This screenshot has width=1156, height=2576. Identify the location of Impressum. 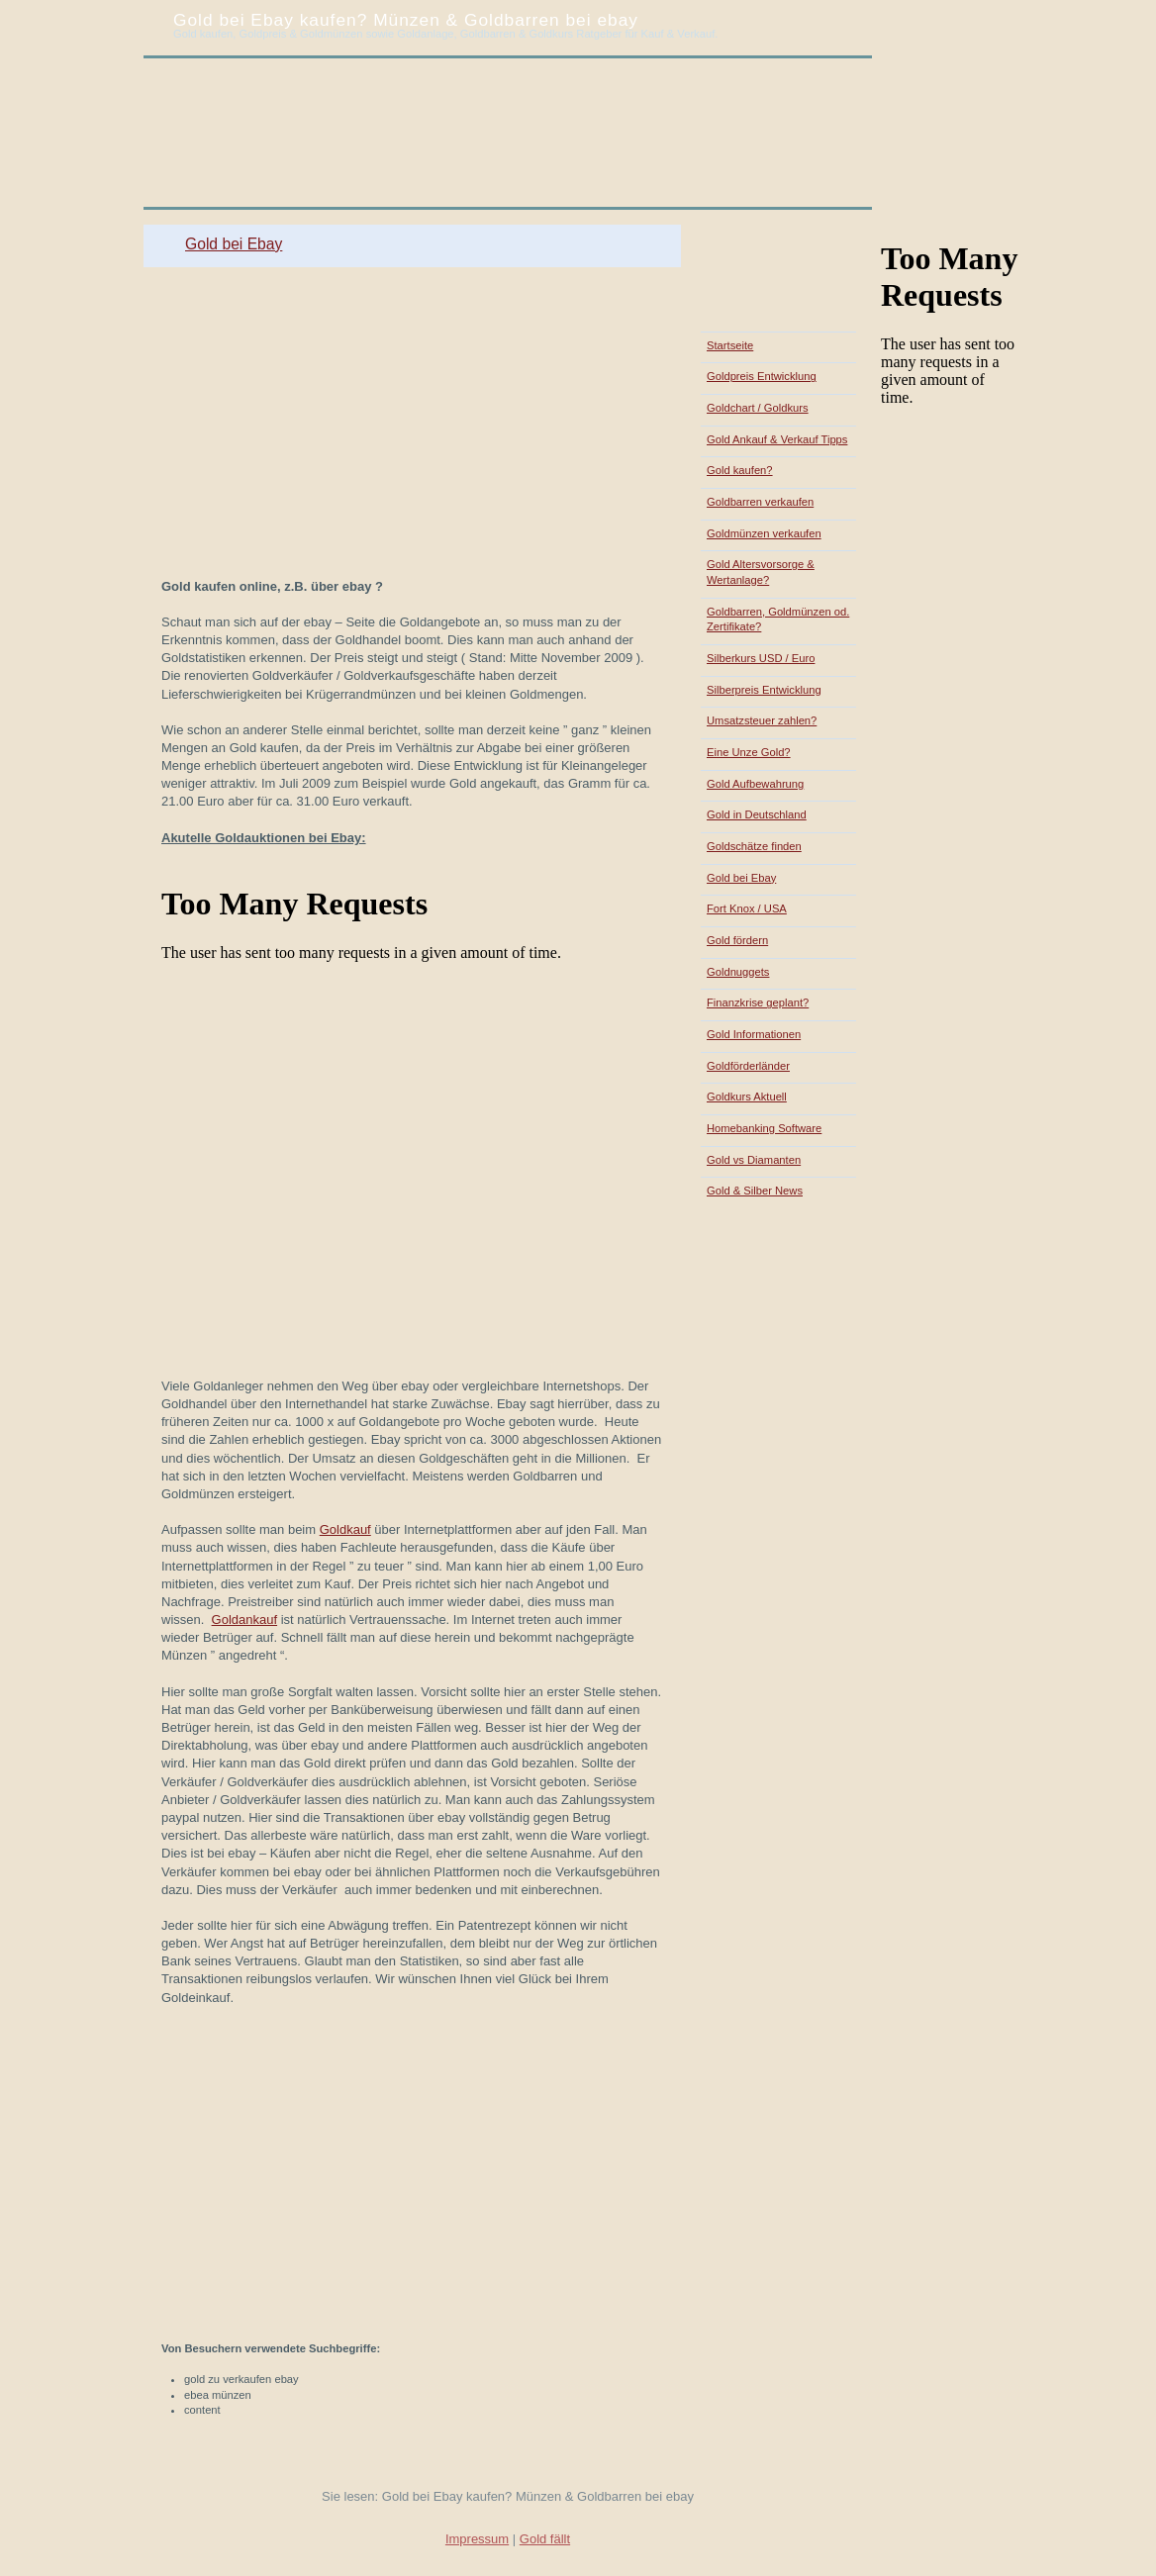
(477, 2538).